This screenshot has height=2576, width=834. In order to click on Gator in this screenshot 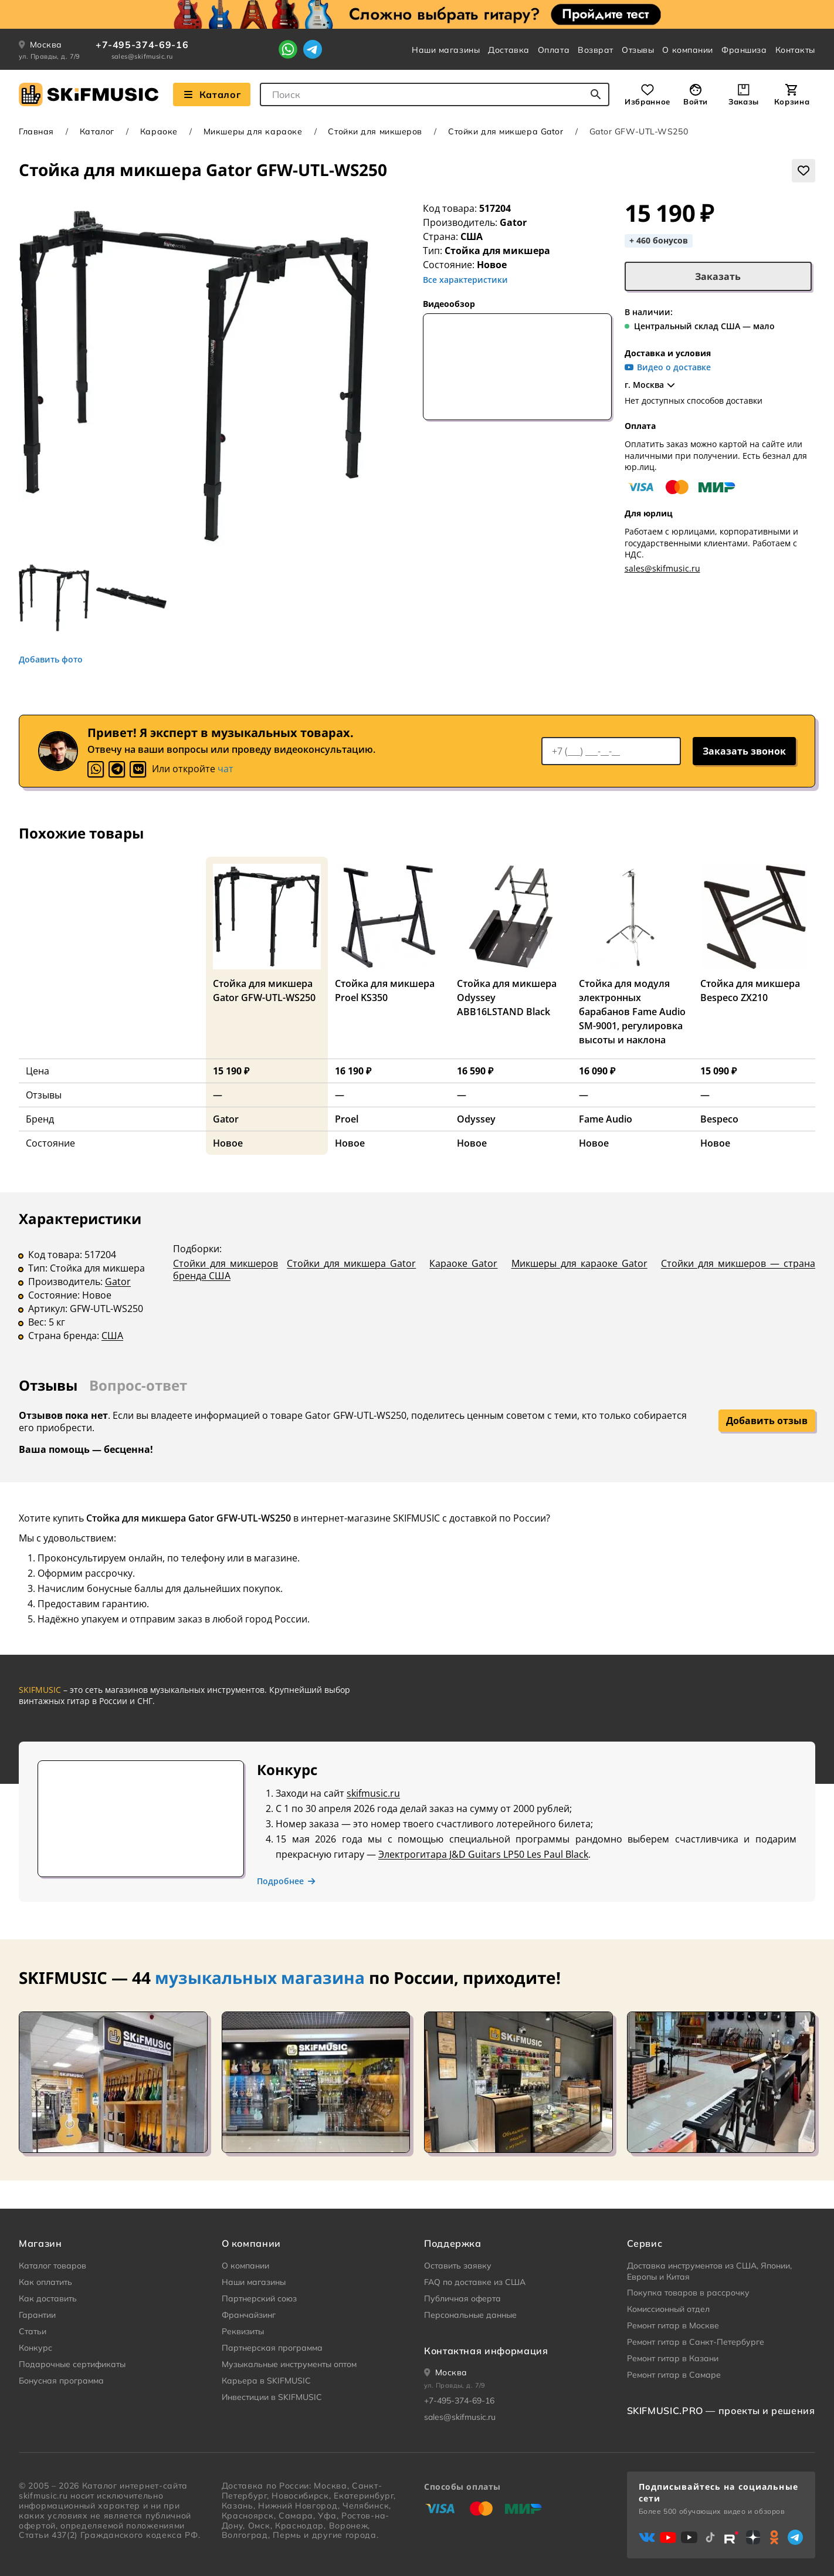, I will do `click(513, 222)`.